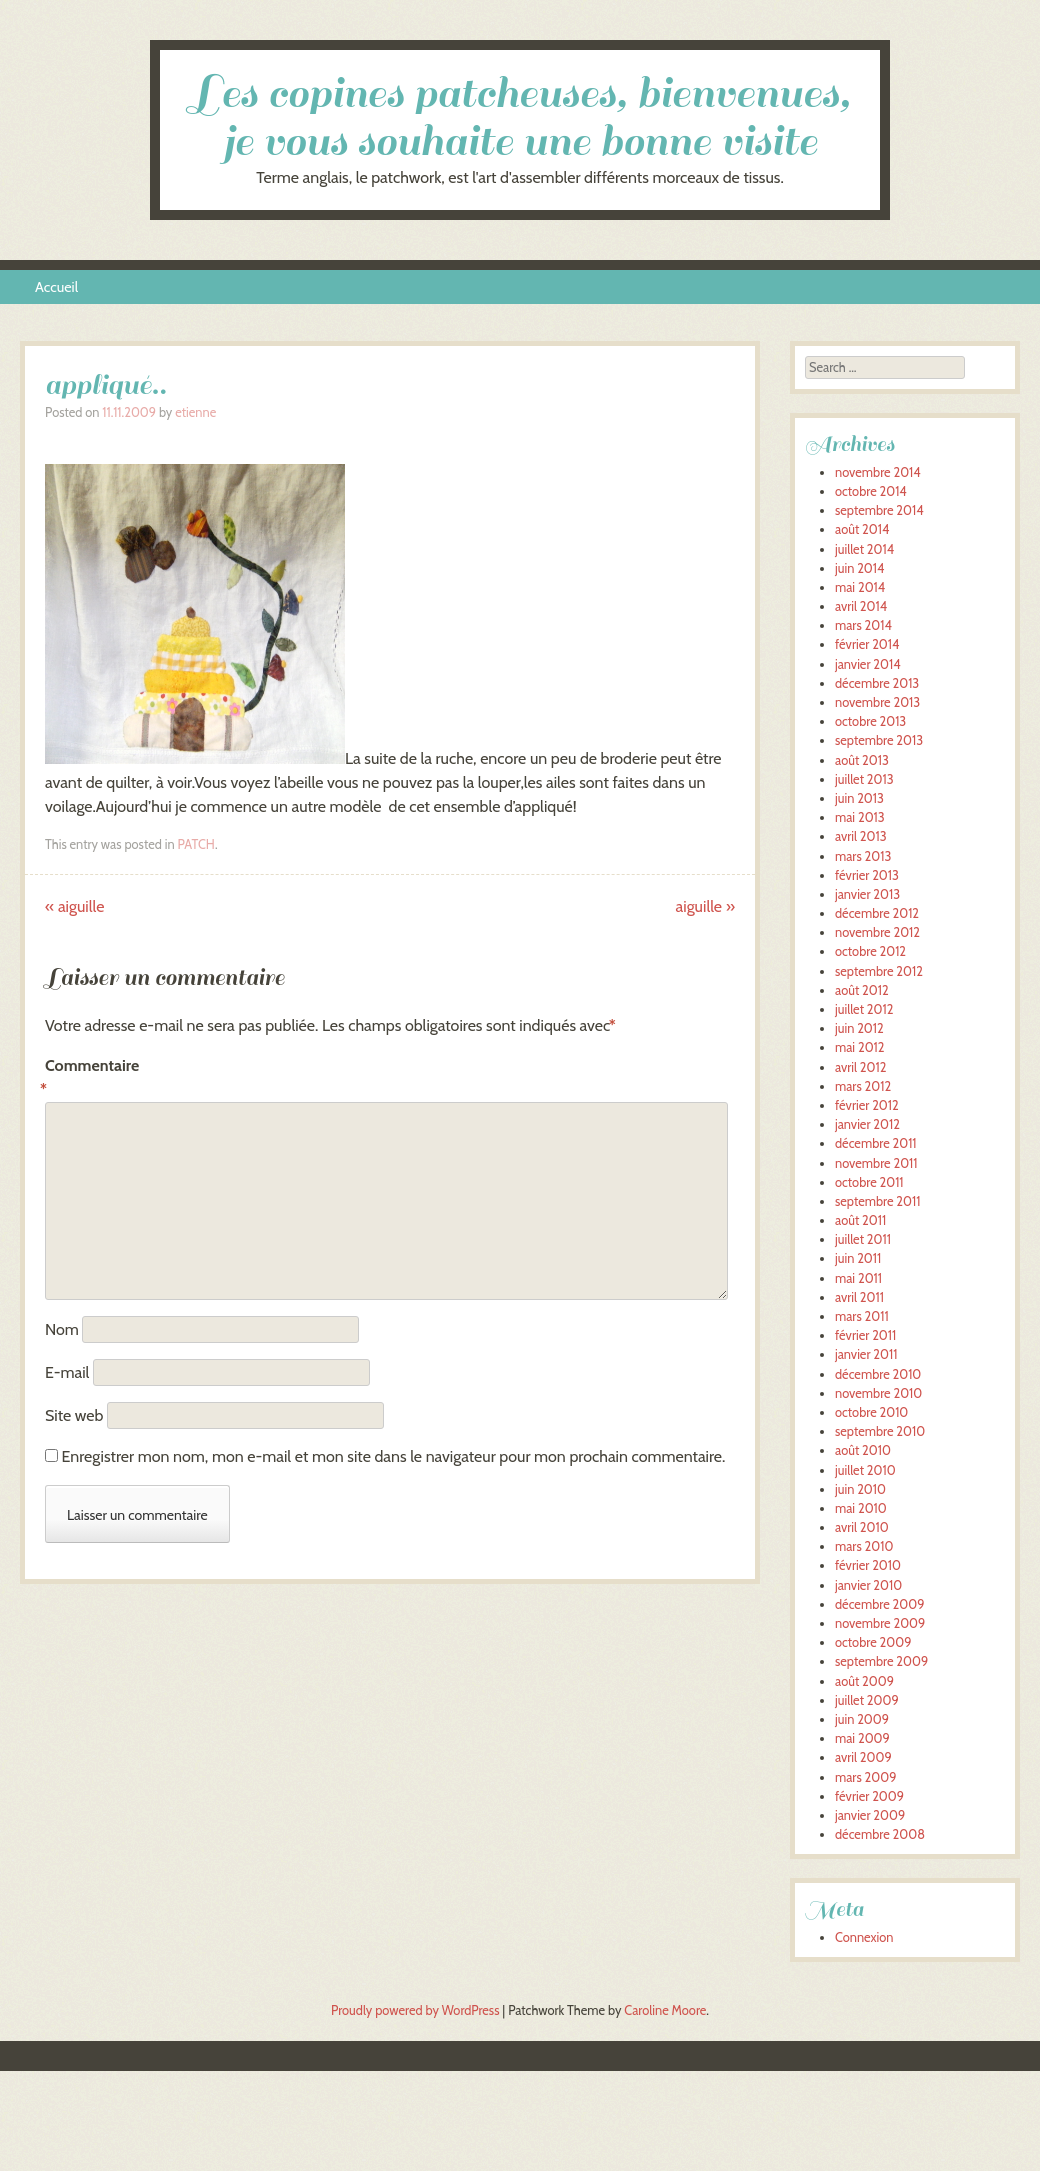 The image size is (1040, 2171). What do you see at coordinates (860, 817) in the screenshot?
I see `mai 2013` at bounding box center [860, 817].